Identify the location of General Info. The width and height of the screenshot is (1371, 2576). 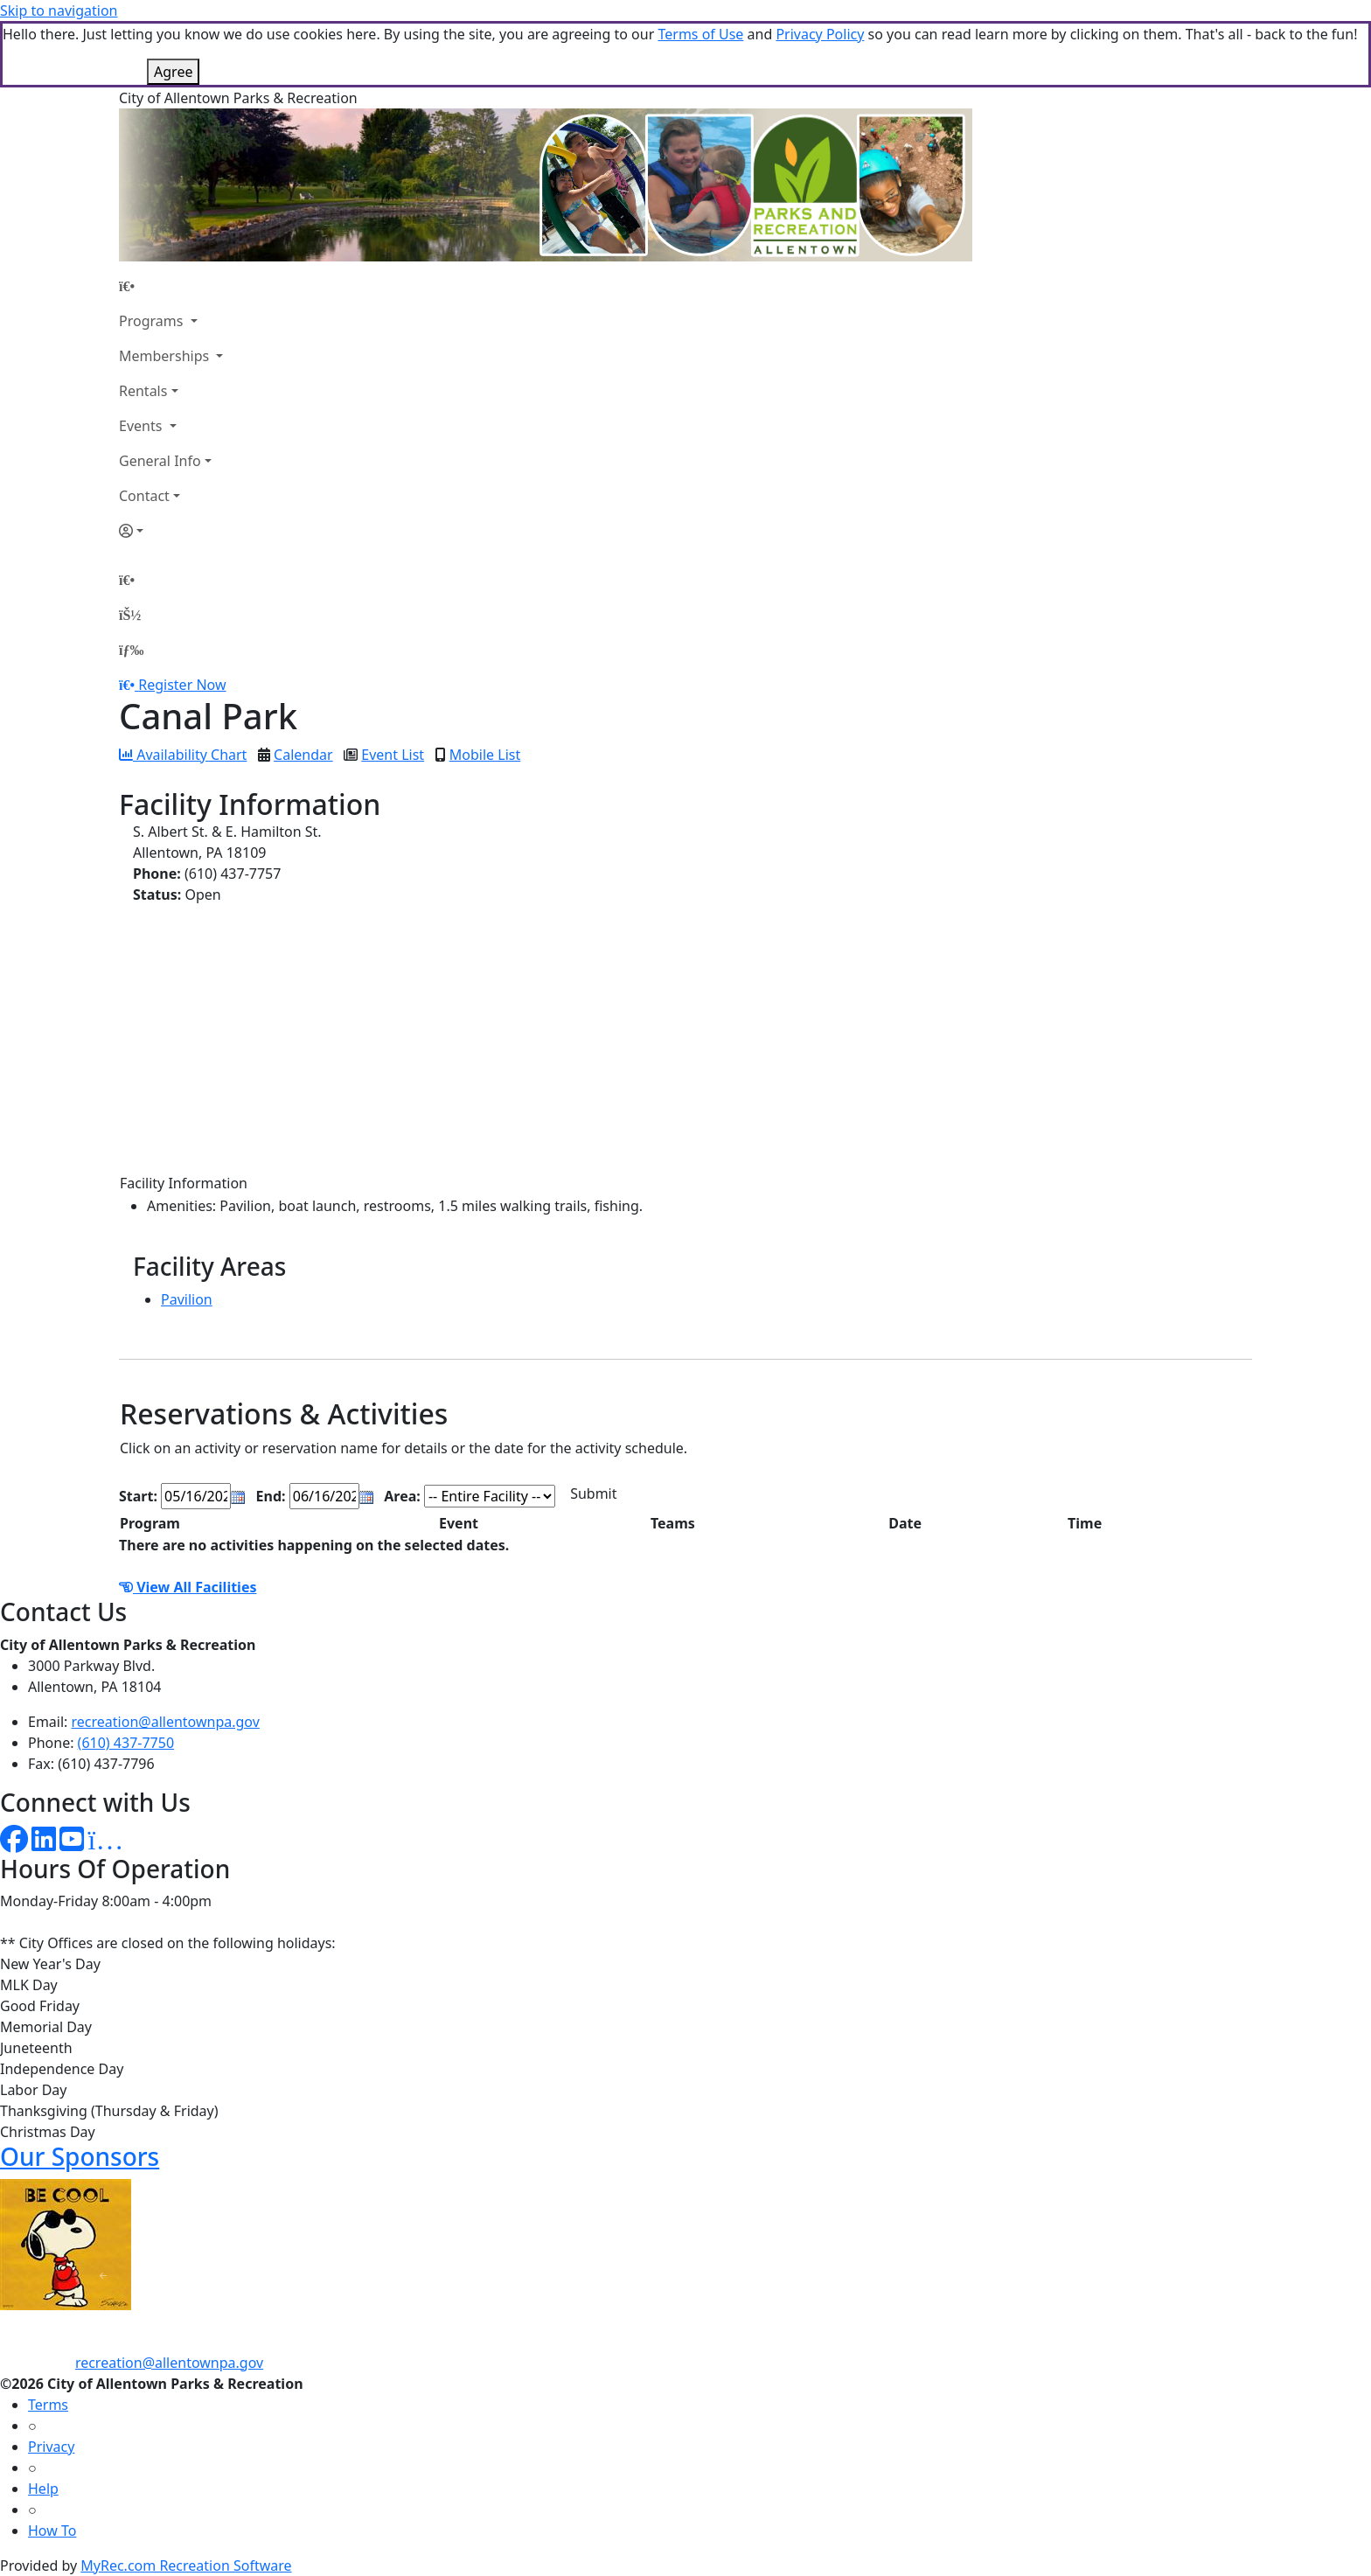
(160, 460).